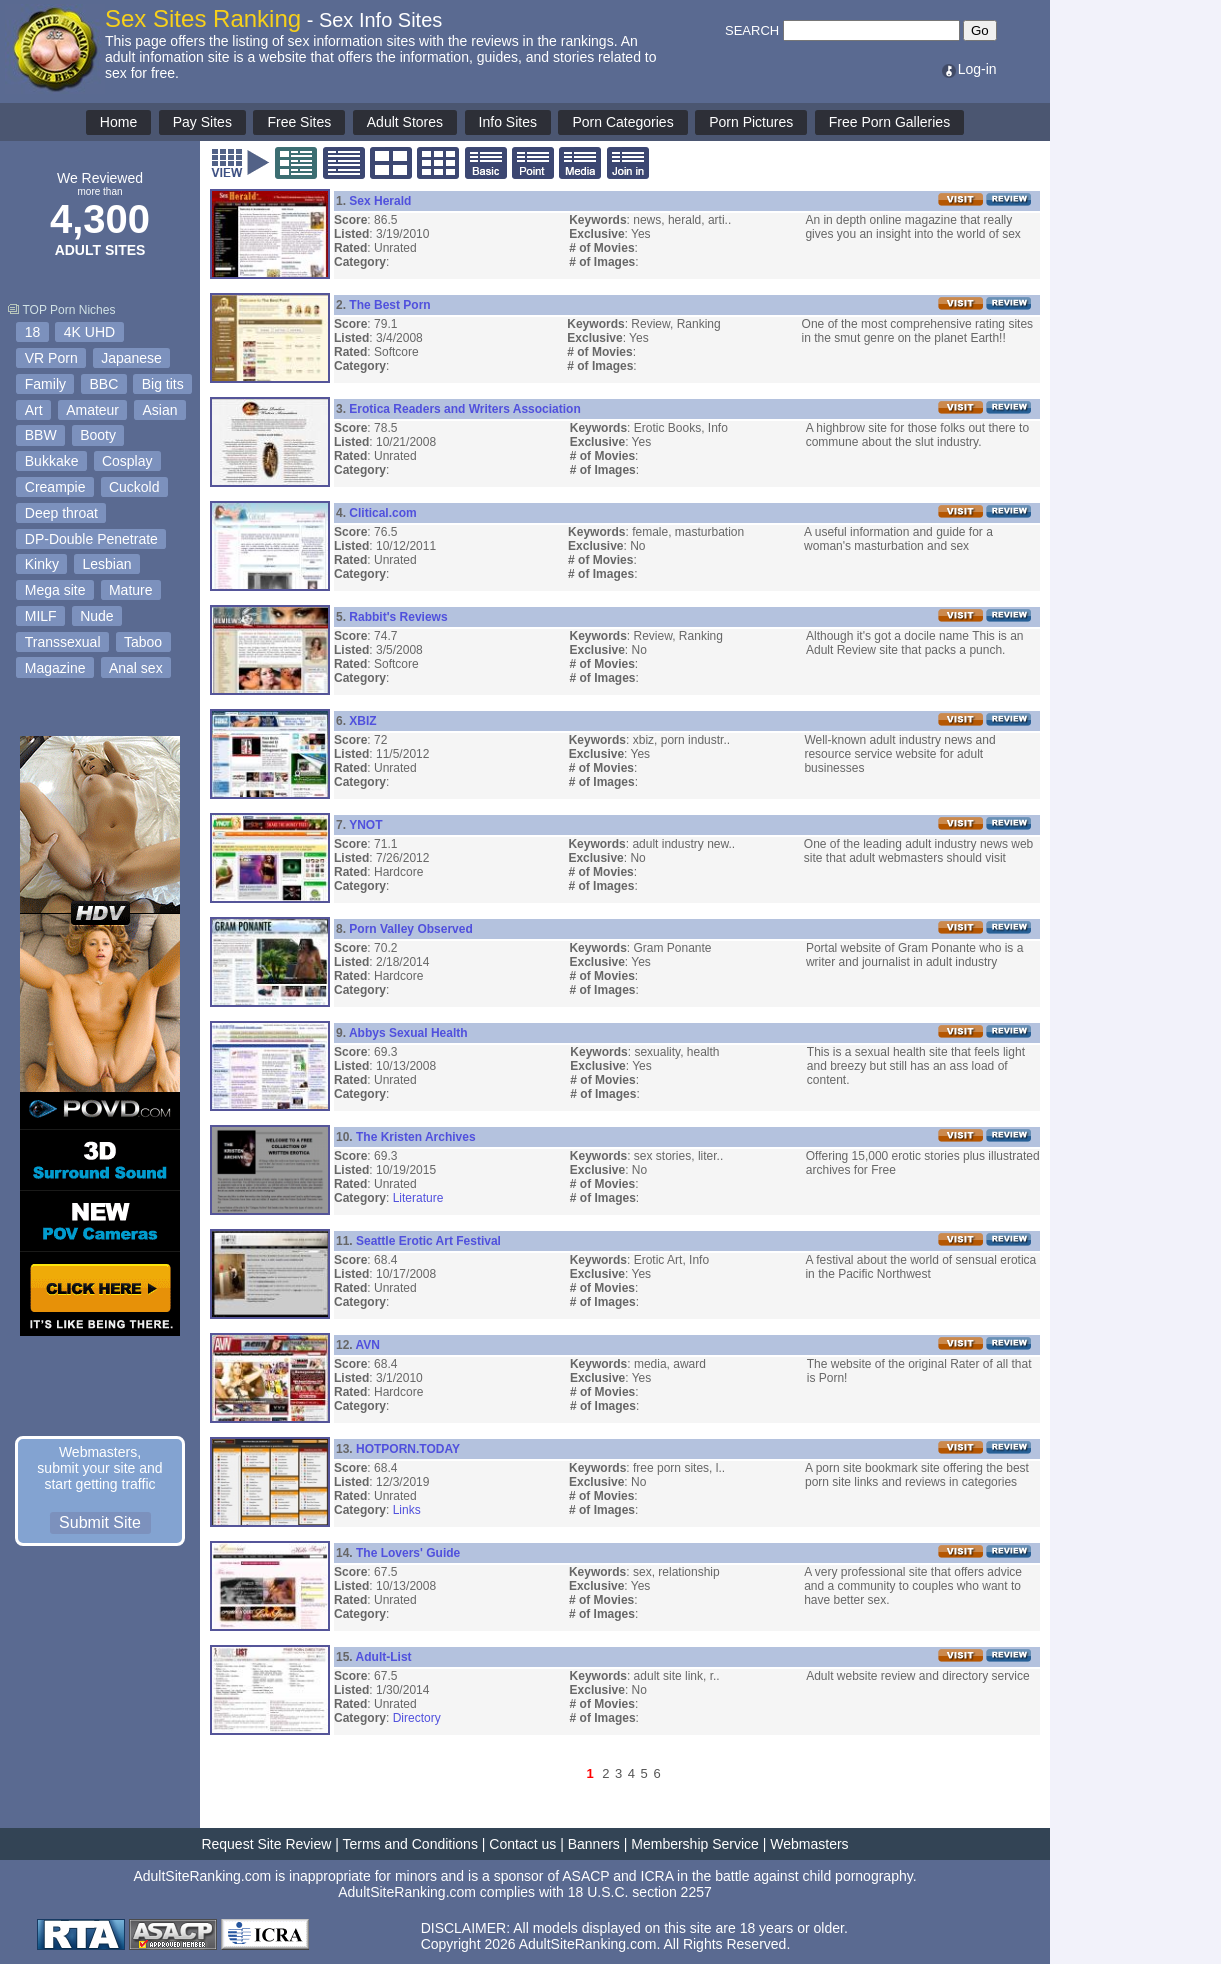  Describe the element at coordinates (143, 642) in the screenshot. I see `Taboo` at that location.